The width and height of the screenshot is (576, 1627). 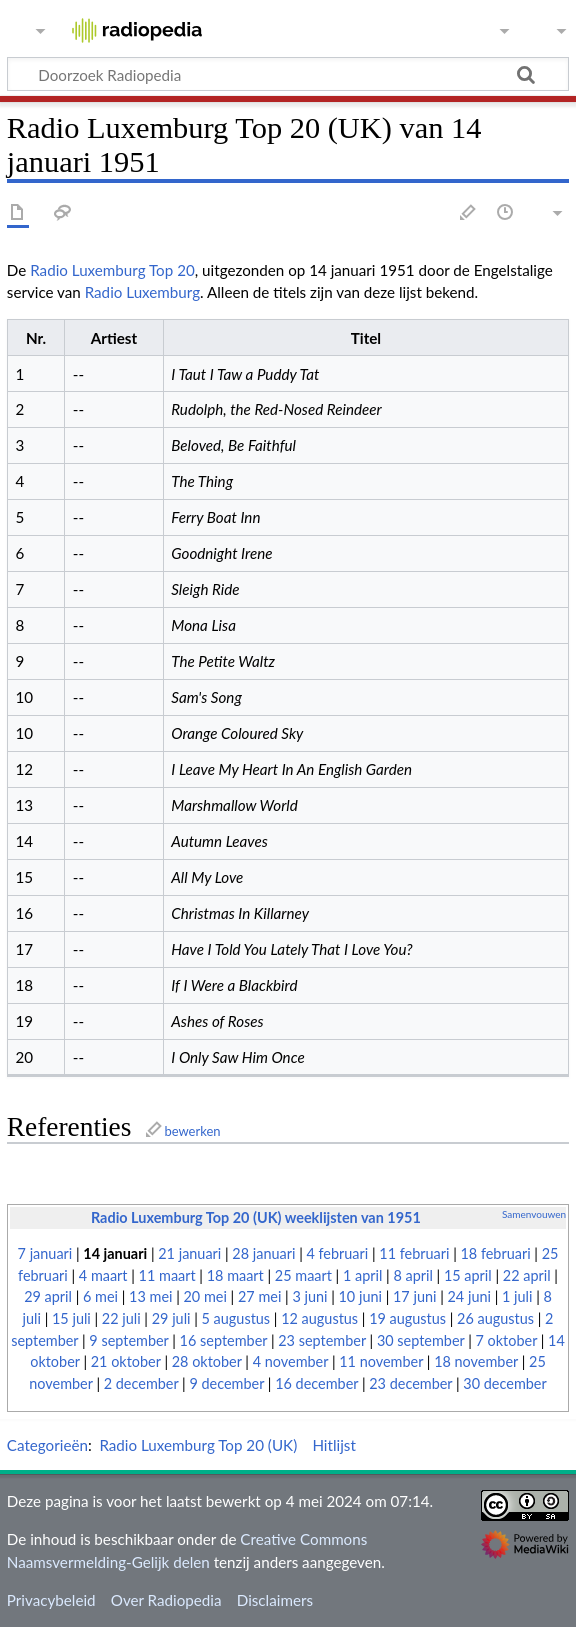 What do you see at coordinates (495, 1318) in the screenshot?
I see `26 augustus` at bounding box center [495, 1318].